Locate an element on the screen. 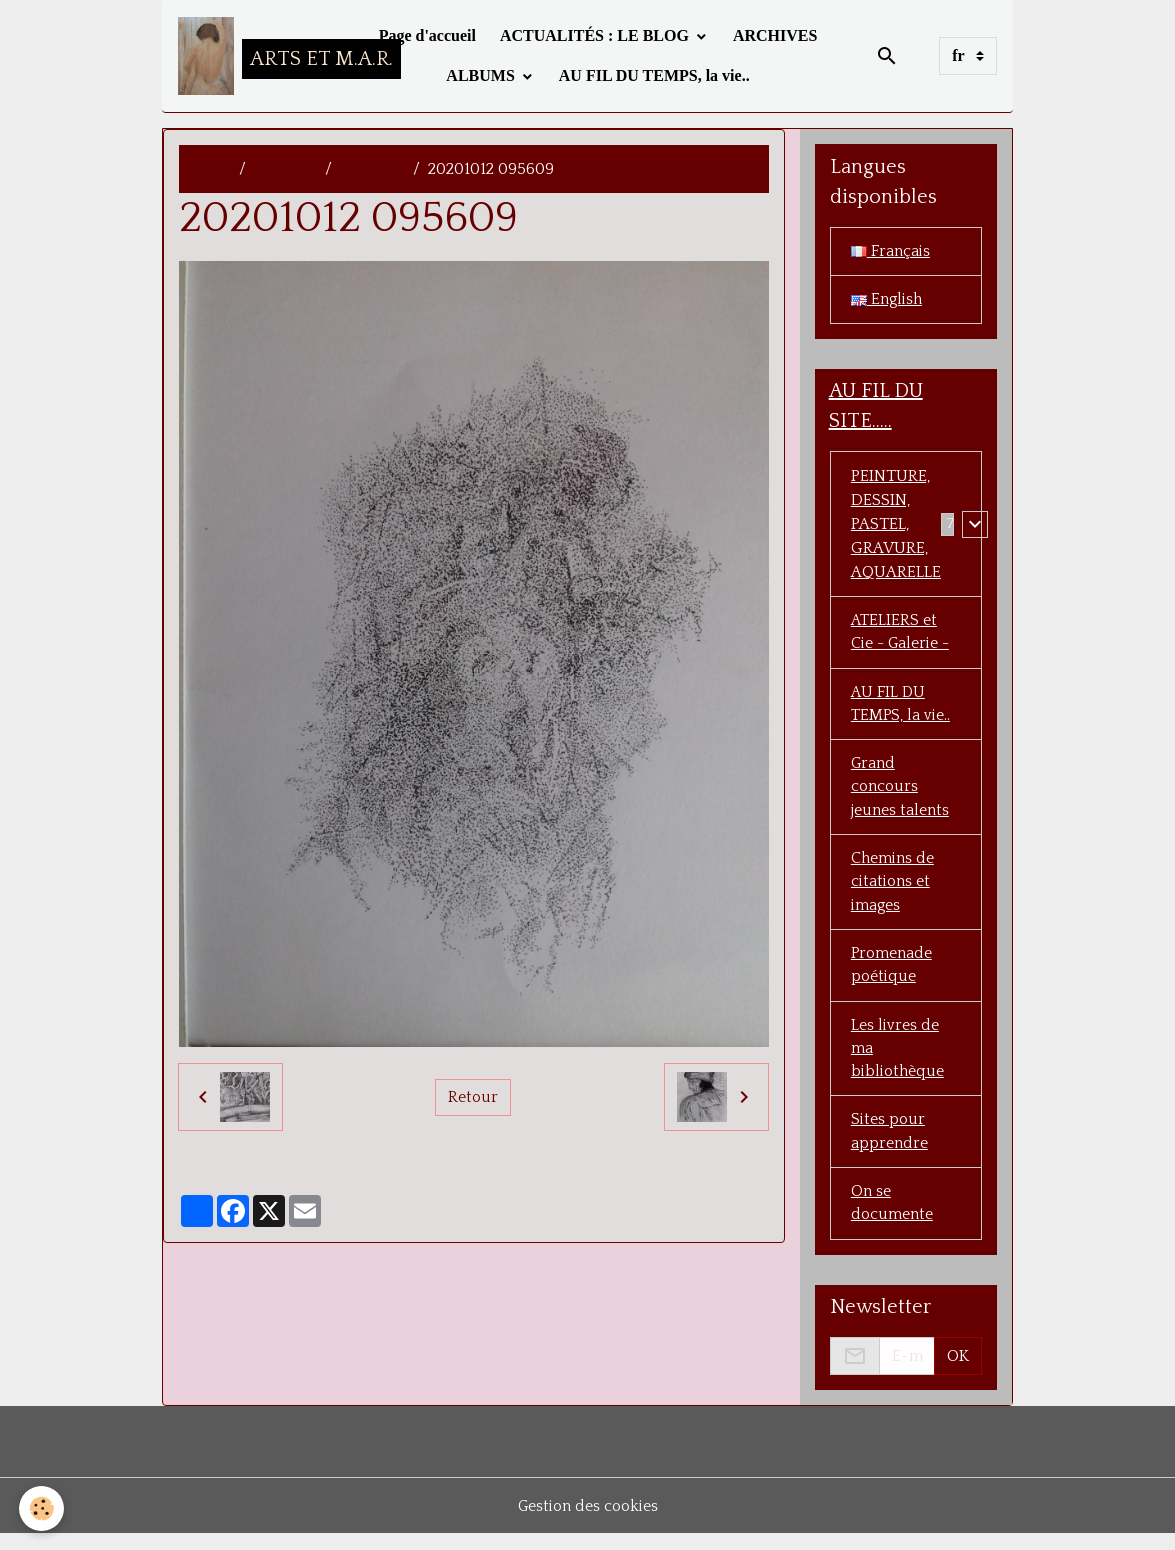 The width and height of the screenshot is (1175, 1550). Page d'accueil is located at coordinates (427, 35).